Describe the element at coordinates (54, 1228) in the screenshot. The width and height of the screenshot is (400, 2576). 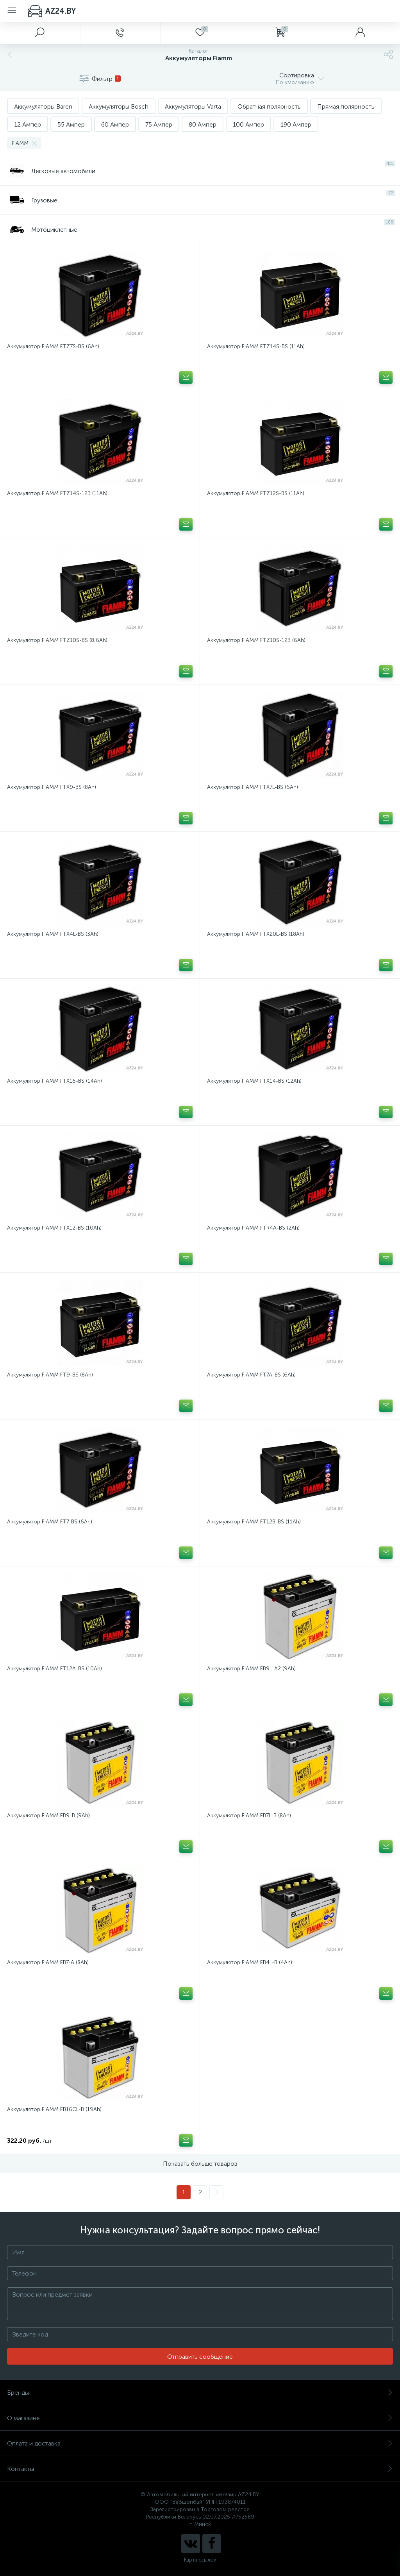
I see `Аккумулятор FIAMM FTX12-BS (10Ah)` at that location.